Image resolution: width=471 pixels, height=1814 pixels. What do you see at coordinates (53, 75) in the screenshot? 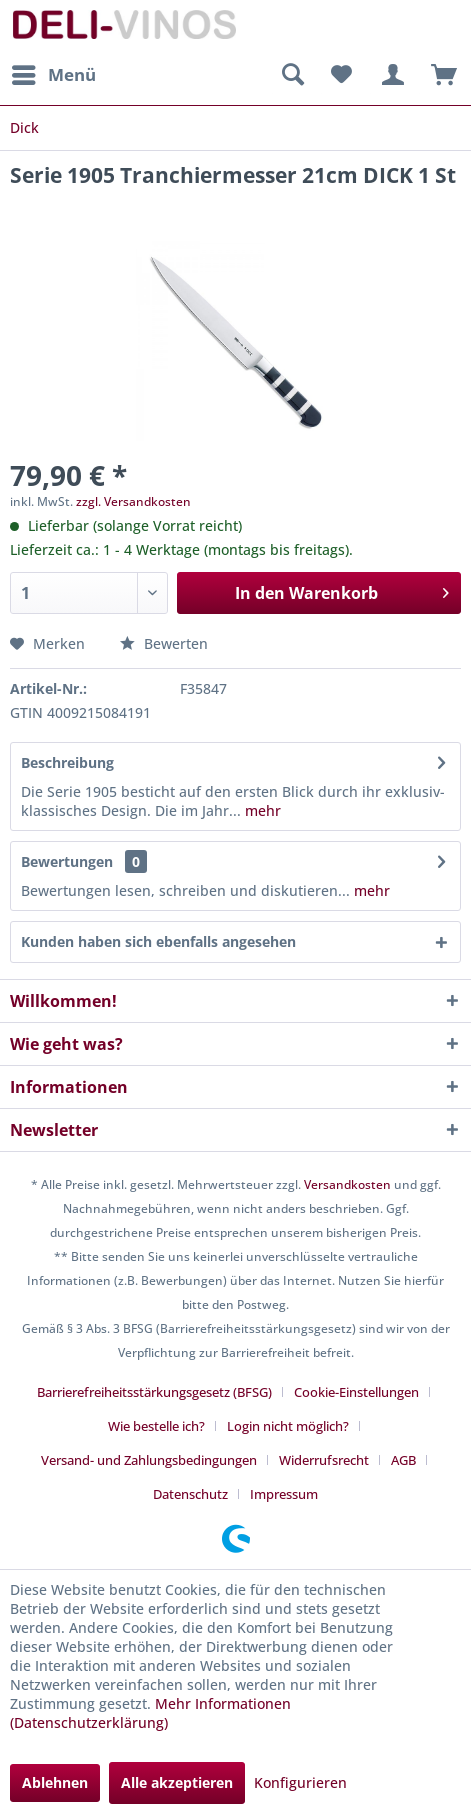
I see `[menuitem]` at bounding box center [53, 75].